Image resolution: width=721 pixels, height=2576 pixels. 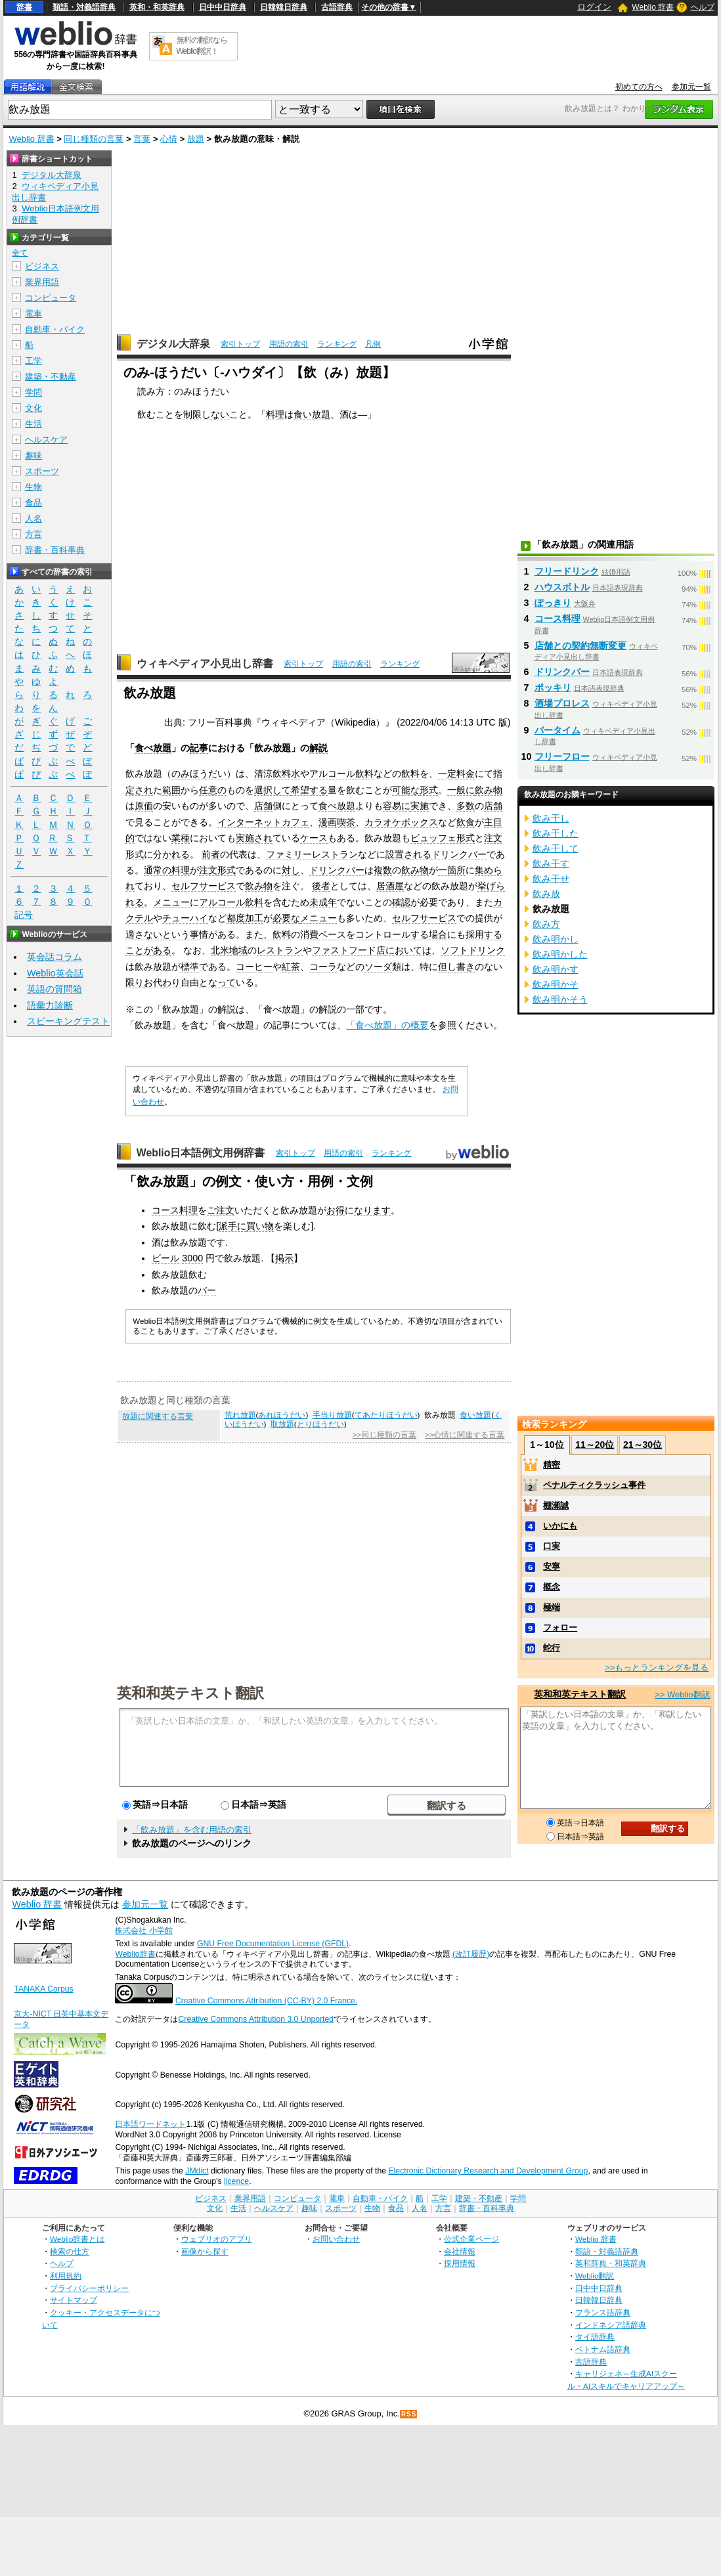 I want to click on 通常の, so click(x=157, y=870).